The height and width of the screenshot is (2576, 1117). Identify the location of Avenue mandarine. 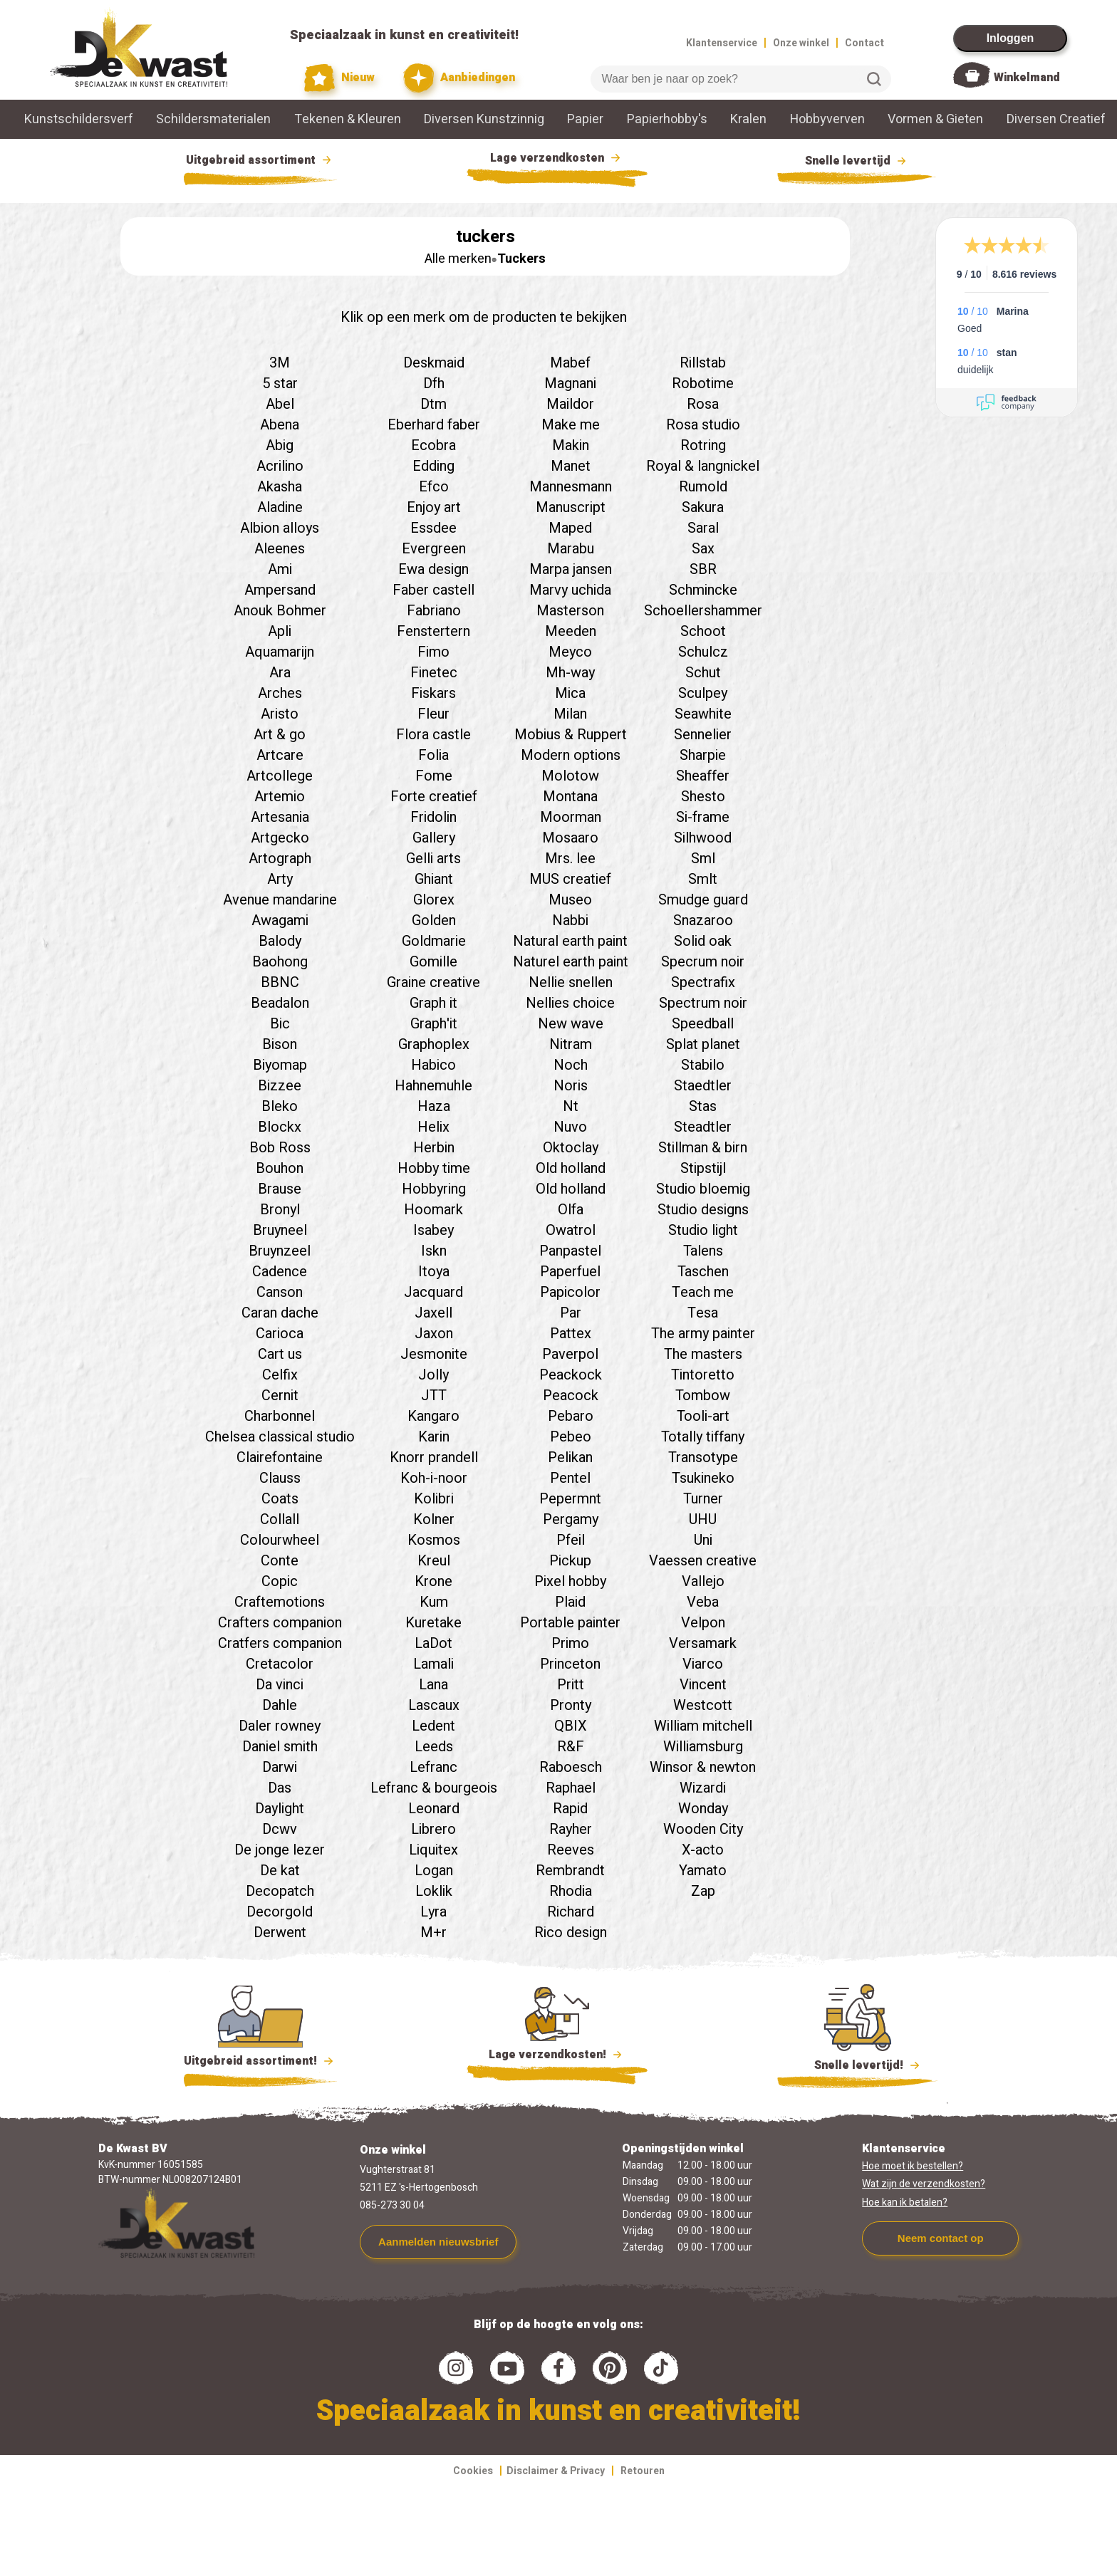
(280, 900).